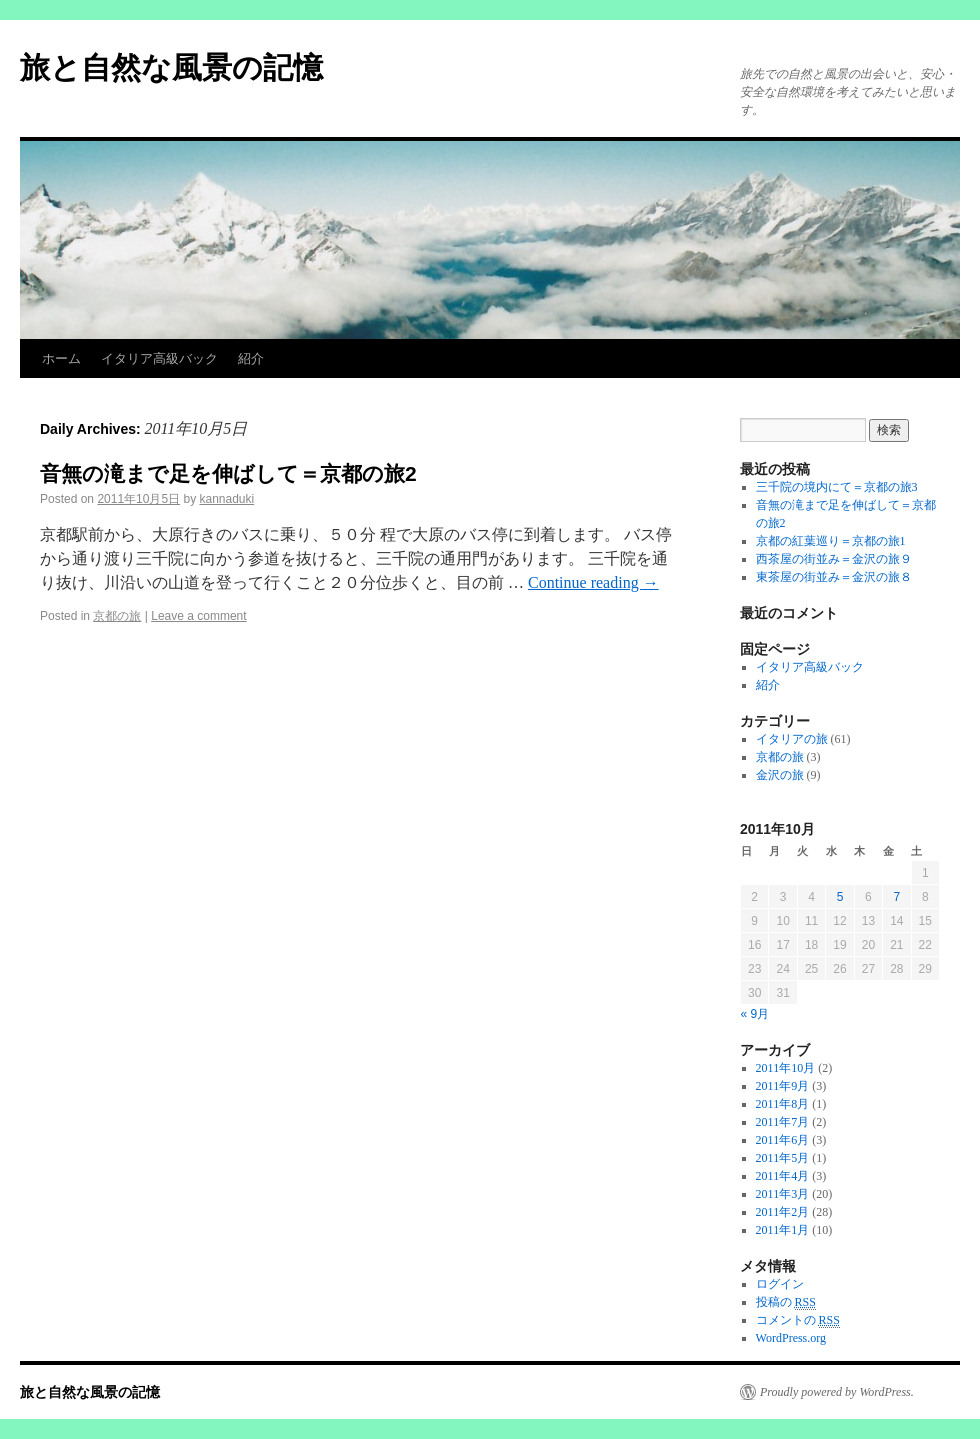 This screenshot has height=1439, width=980. I want to click on 2011年6月, so click(783, 1140).